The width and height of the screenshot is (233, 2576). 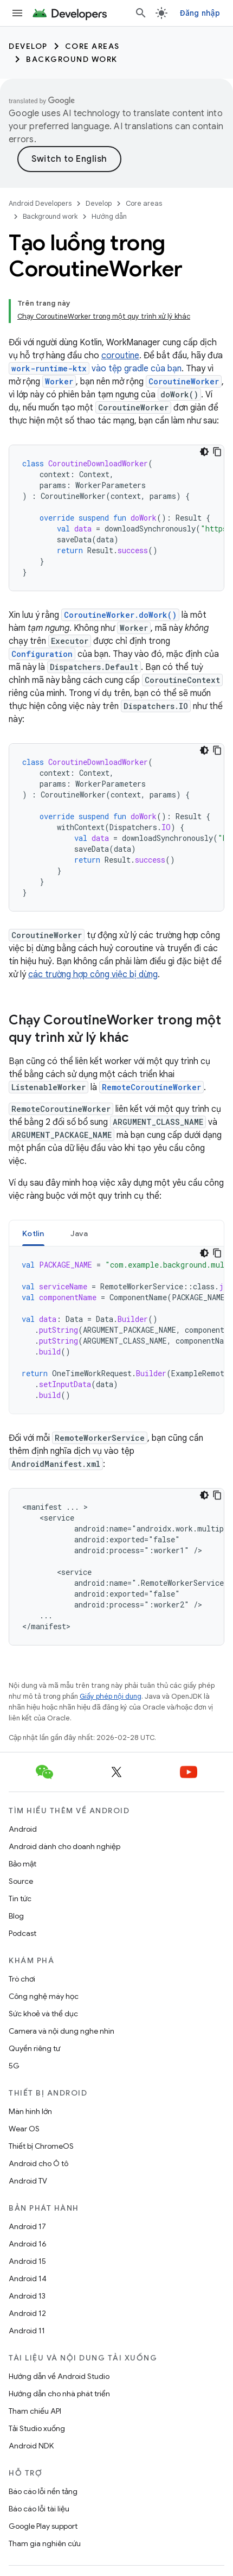 What do you see at coordinates (92, 46) in the screenshot?
I see `Core areas` at bounding box center [92, 46].